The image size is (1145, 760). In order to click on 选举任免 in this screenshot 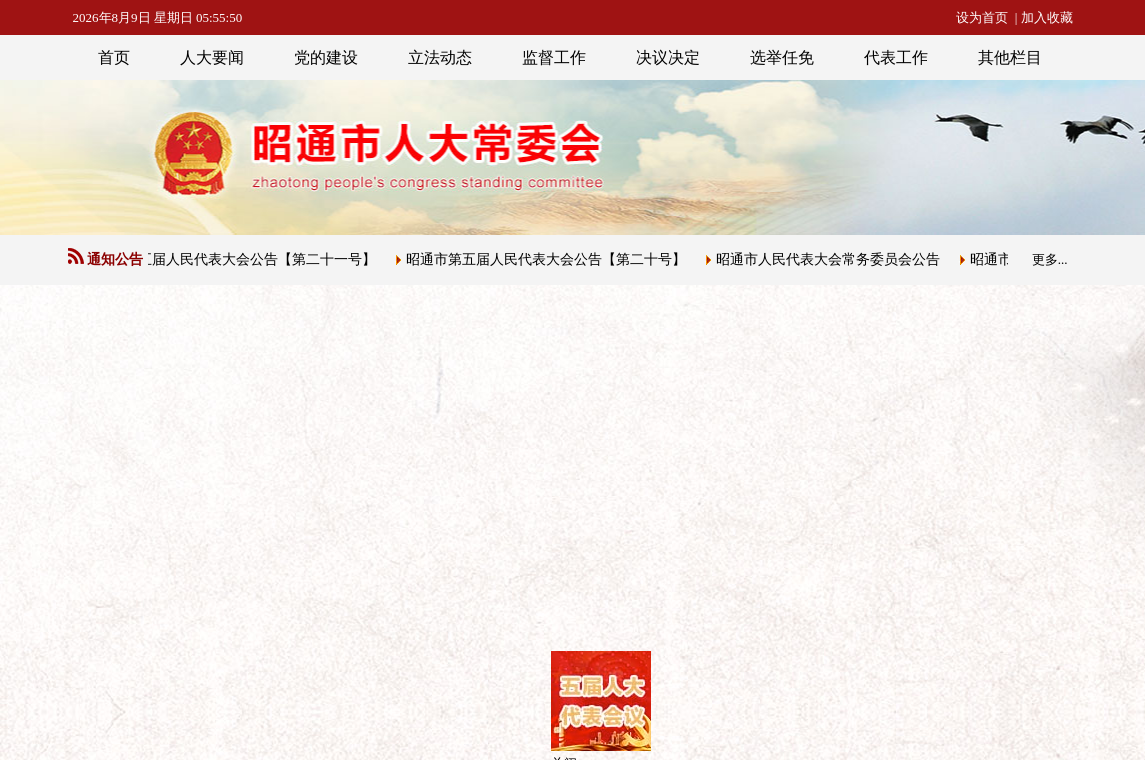, I will do `click(782, 57)`.